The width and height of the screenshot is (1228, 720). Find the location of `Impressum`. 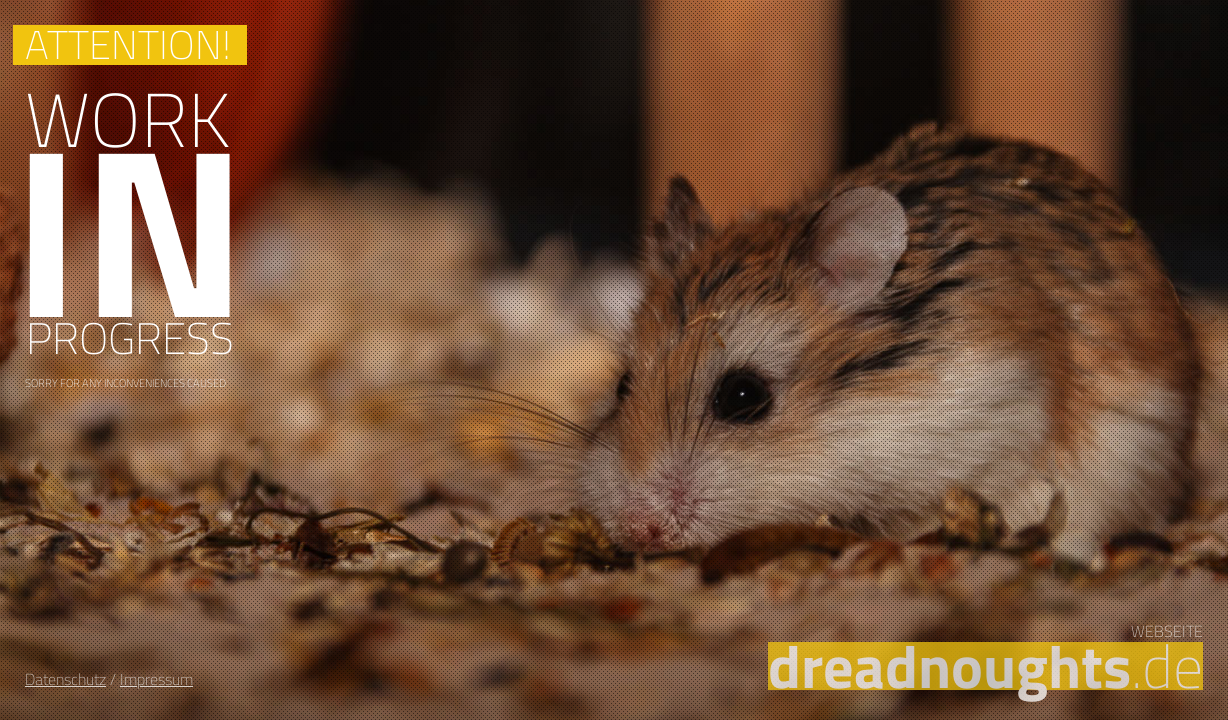

Impressum is located at coordinates (156, 679).